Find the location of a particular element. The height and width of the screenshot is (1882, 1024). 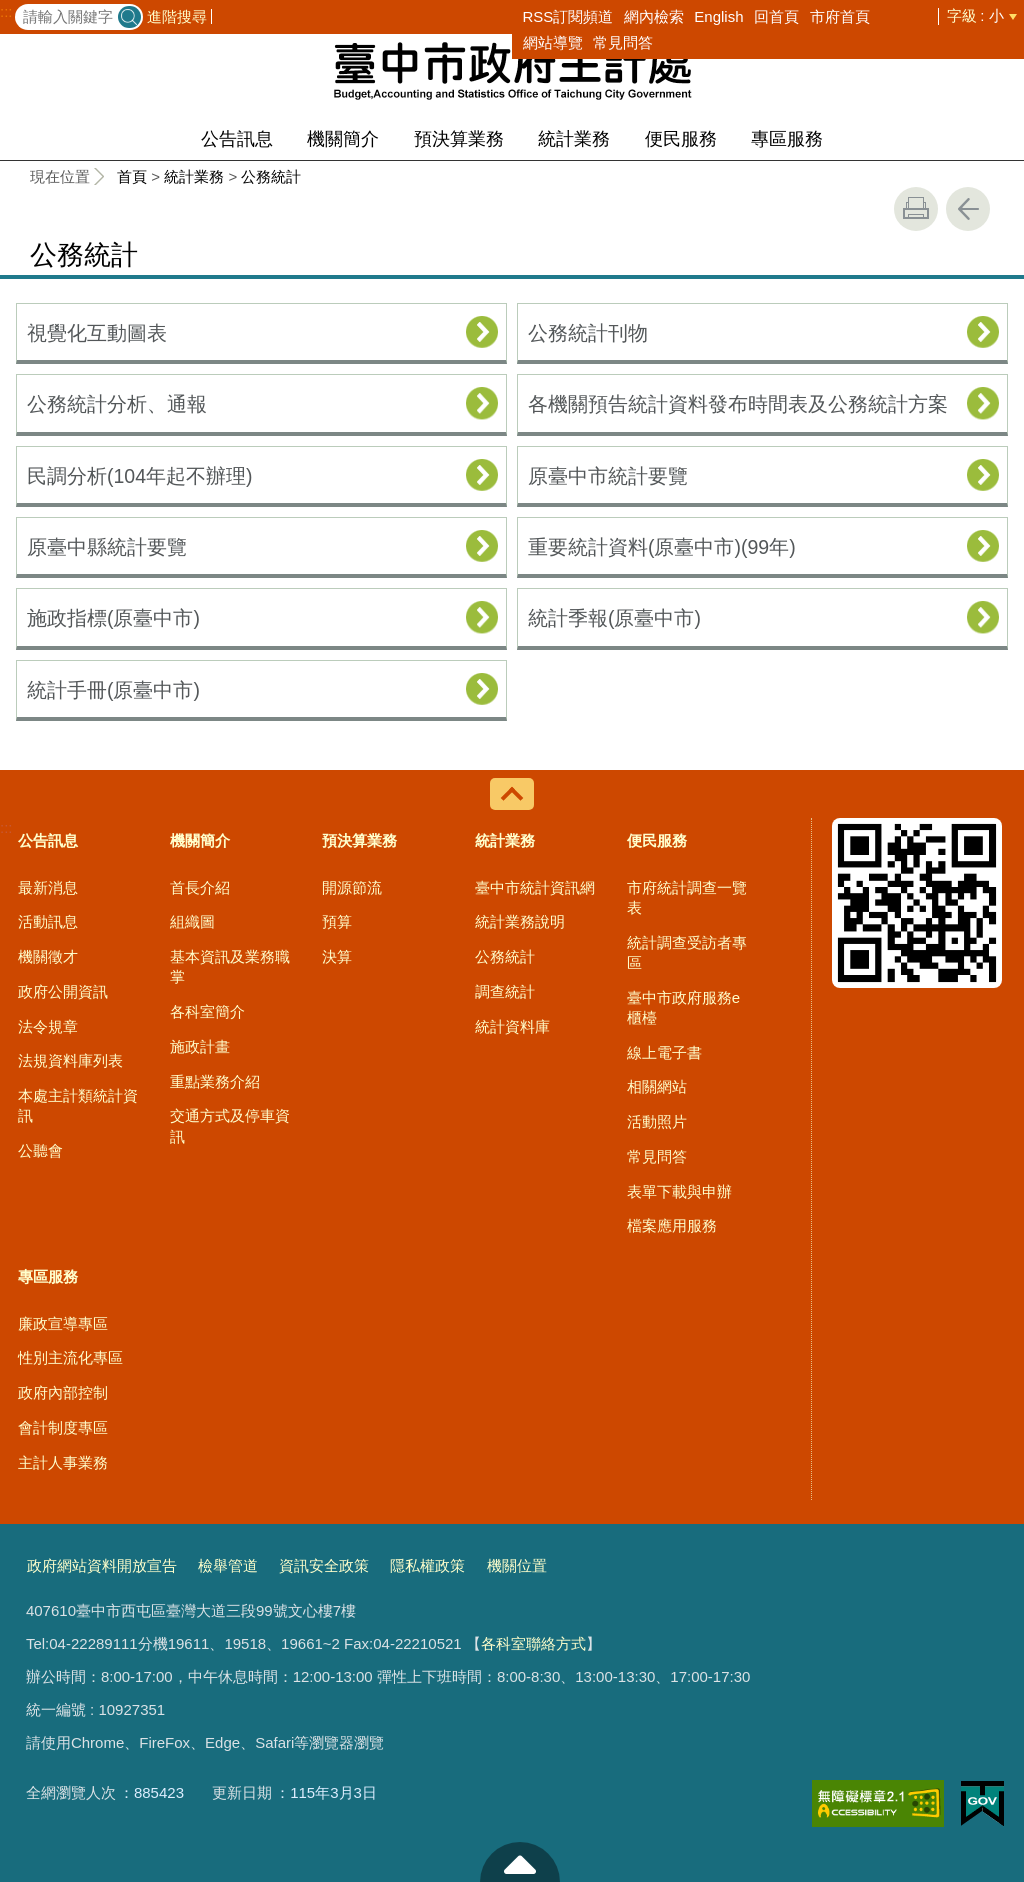

施政指標(原臺中市) is located at coordinates (113, 618).